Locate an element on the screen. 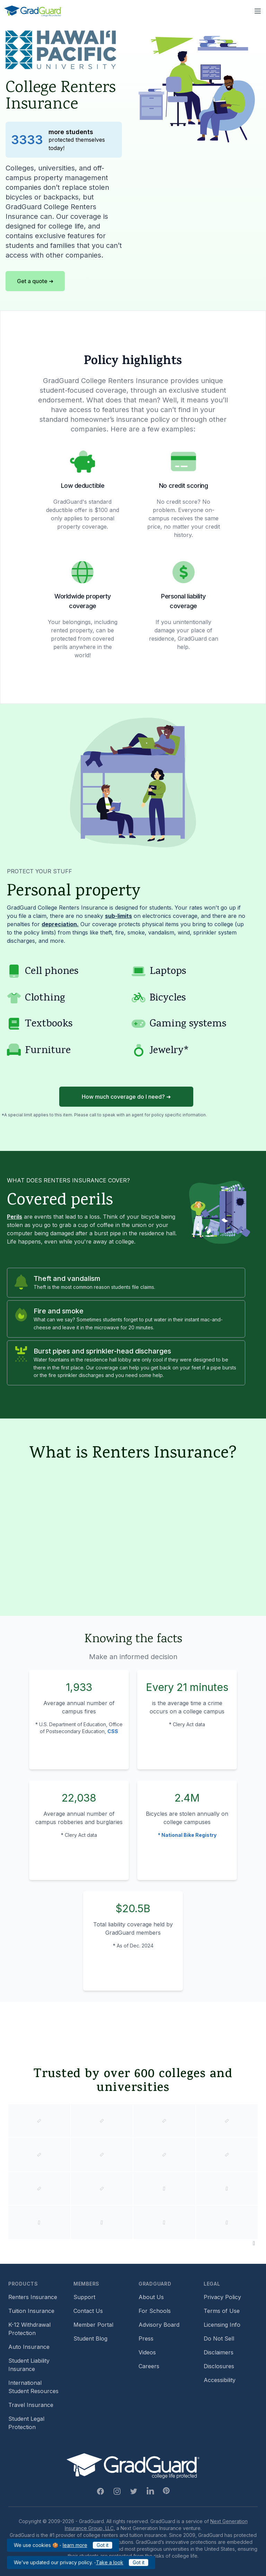  Licensing Info [Footer link to GradGuard's licensing info] is located at coordinates (222, 2324).